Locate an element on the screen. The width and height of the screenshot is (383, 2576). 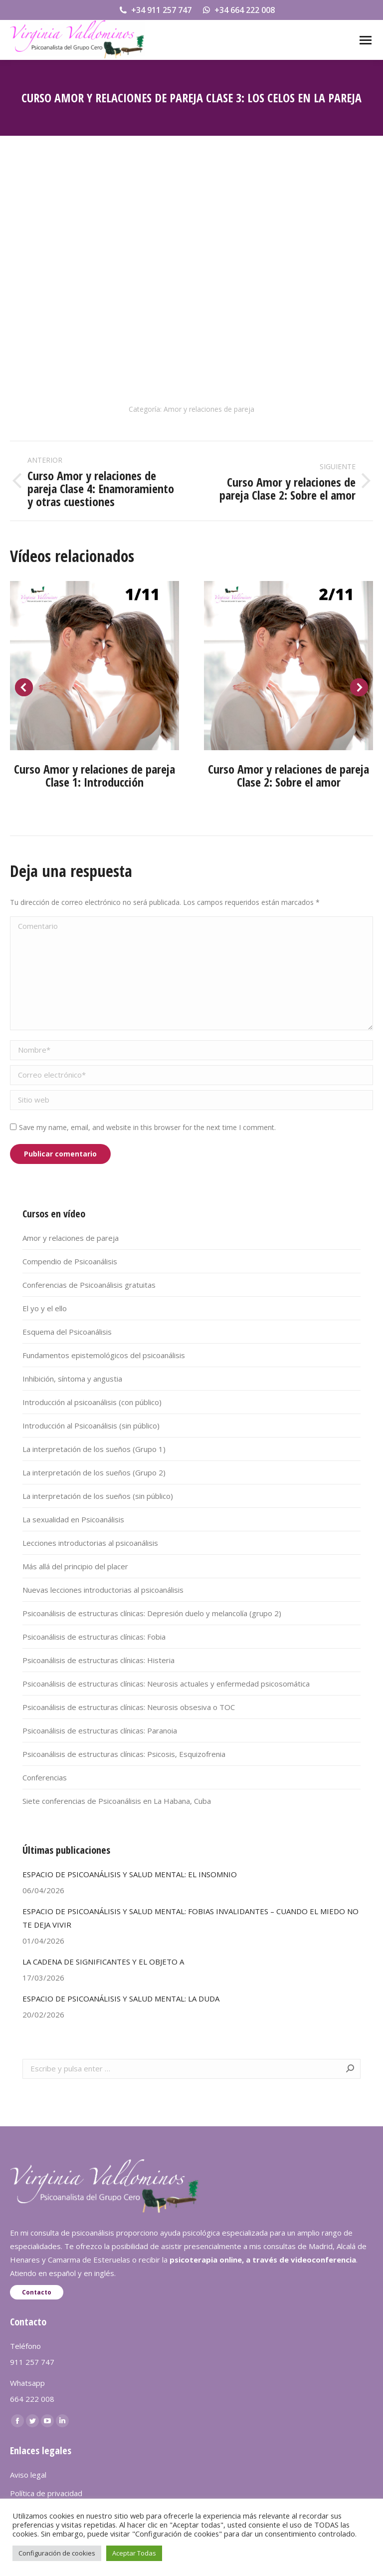
Configuración de cookies [button] is located at coordinates (56, 2553).